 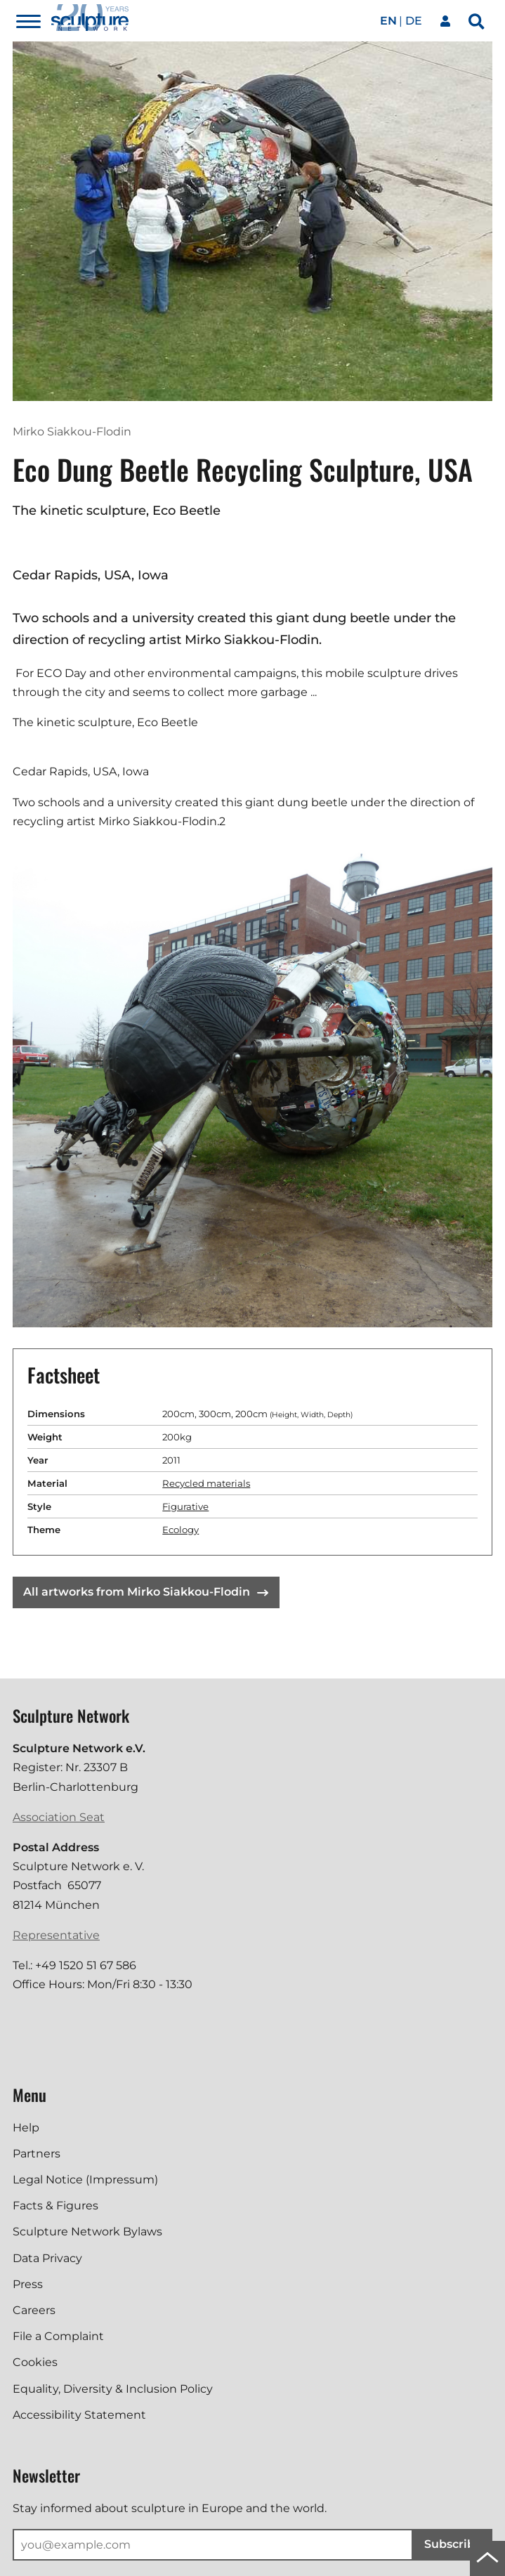 I want to click on Help, so click(x=26, y=2127).